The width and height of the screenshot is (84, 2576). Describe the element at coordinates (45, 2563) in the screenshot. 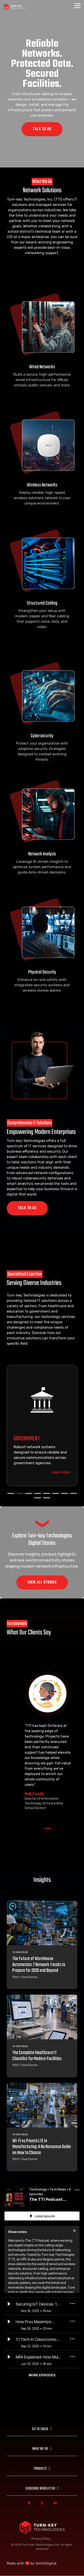

I see `SmithDigital` at that location.